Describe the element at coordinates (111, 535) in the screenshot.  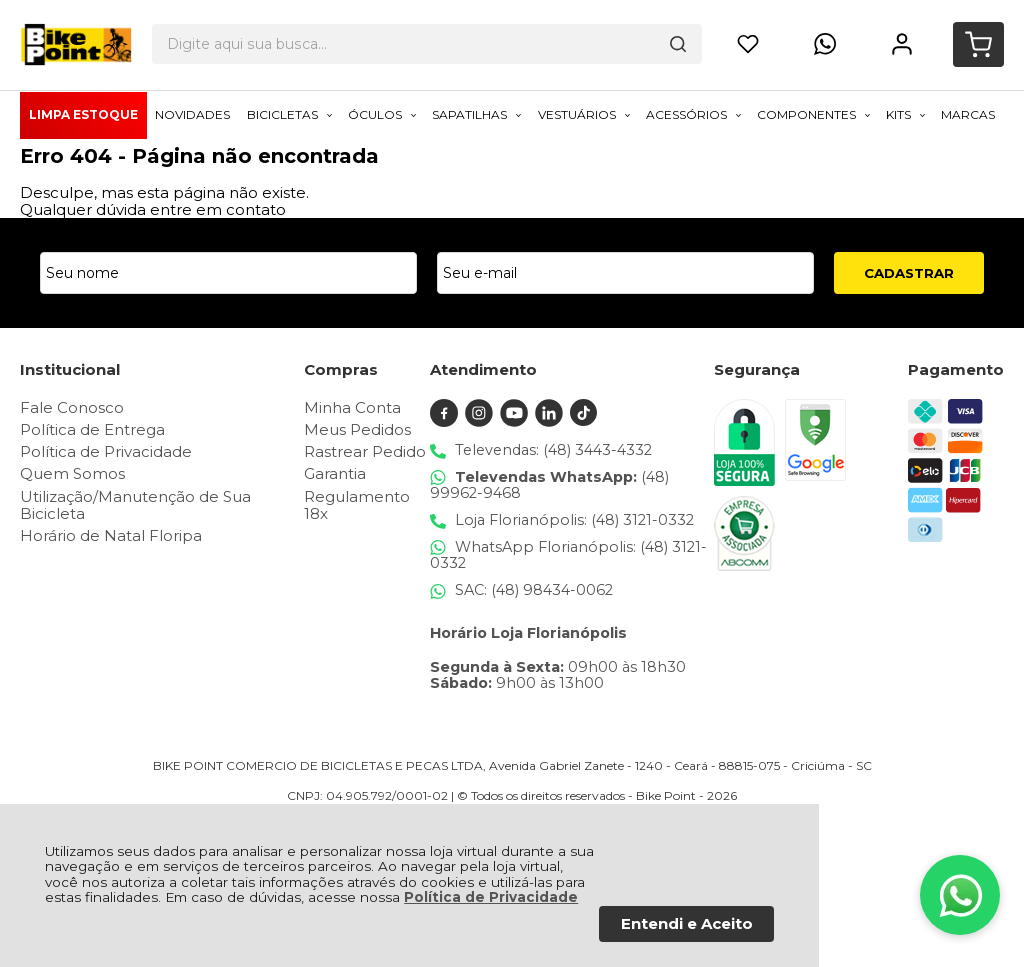
I see `Horário de Natal Floripa` at that location.